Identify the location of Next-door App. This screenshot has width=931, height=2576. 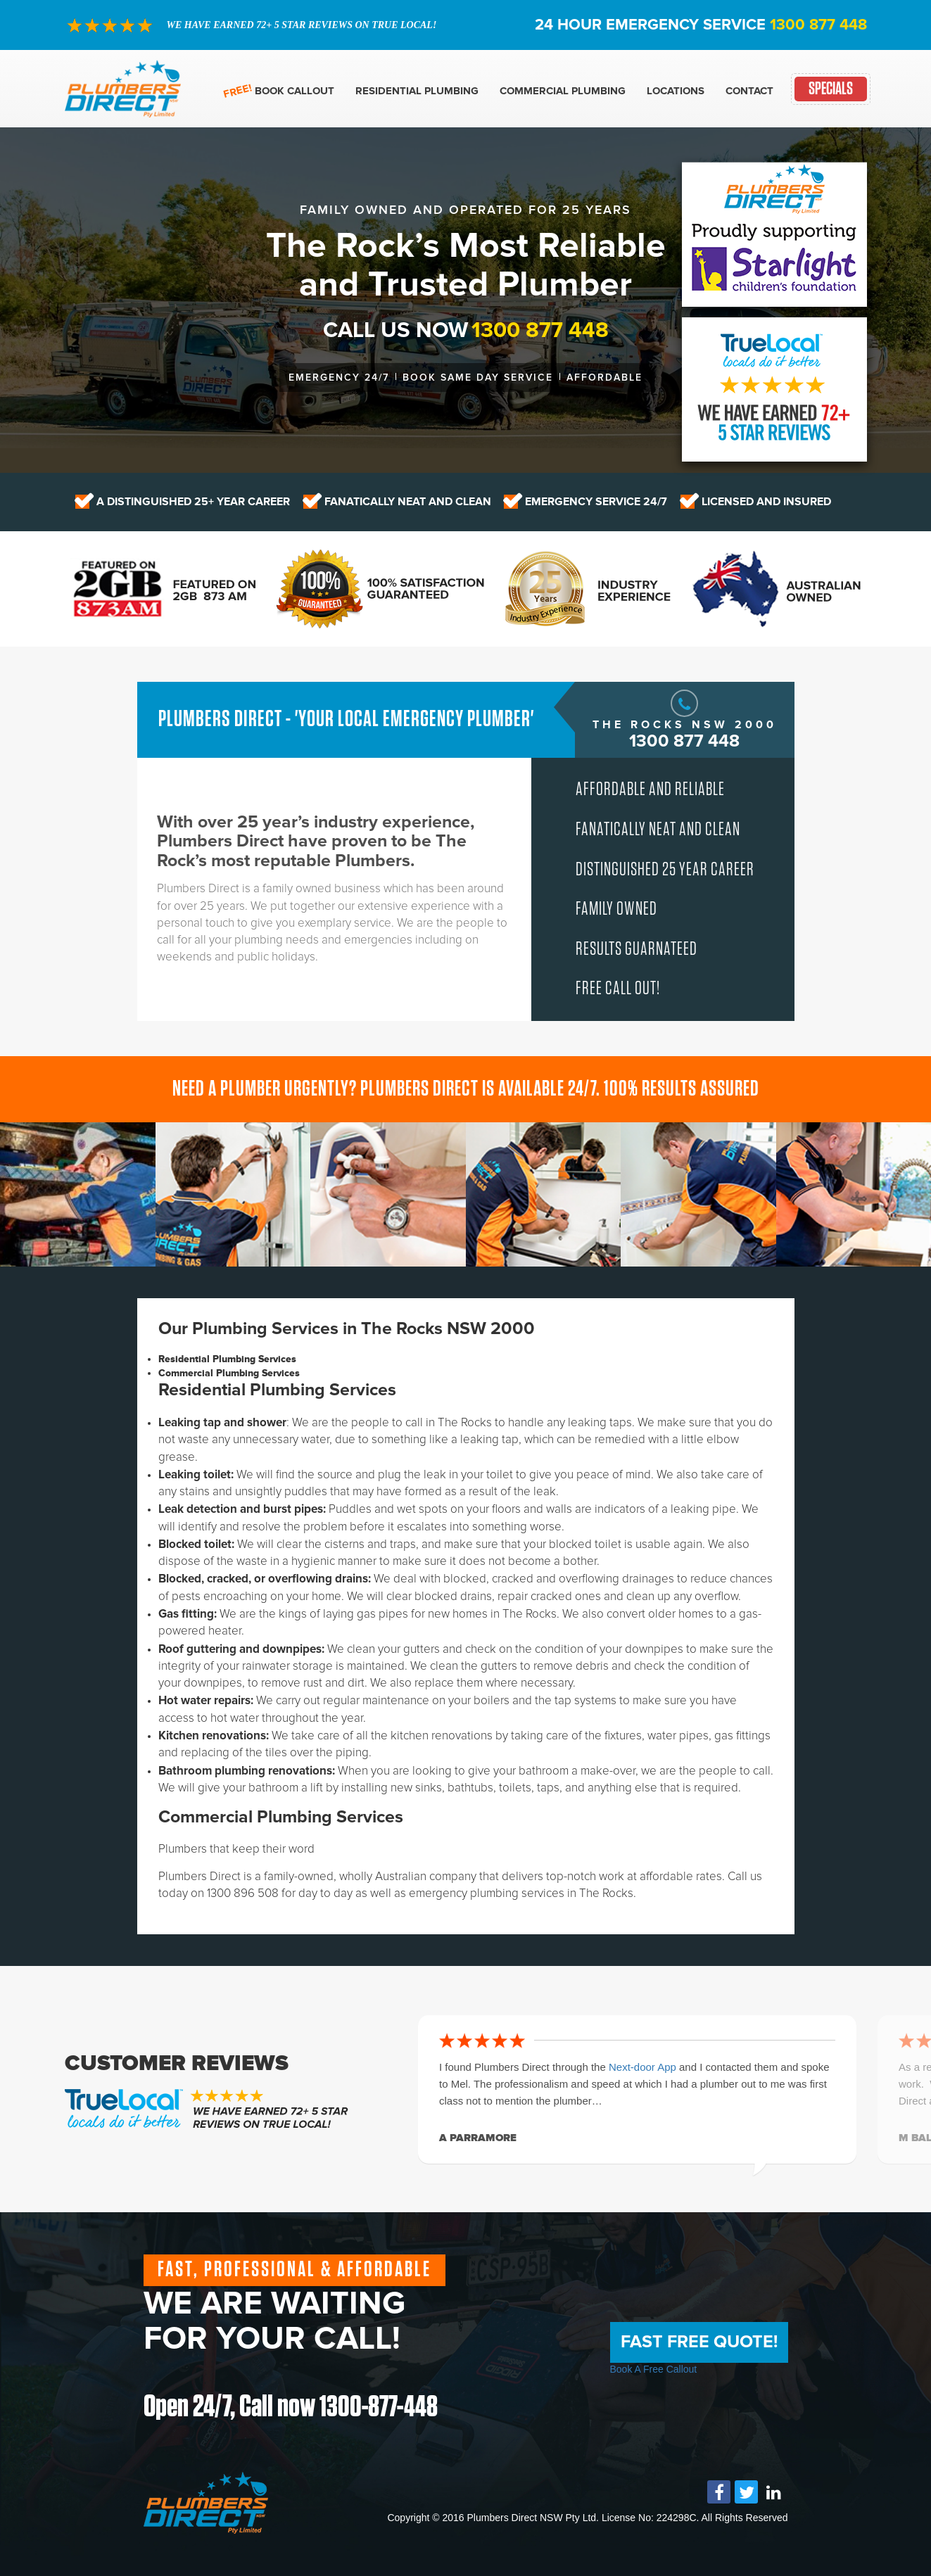
(644, 2067).